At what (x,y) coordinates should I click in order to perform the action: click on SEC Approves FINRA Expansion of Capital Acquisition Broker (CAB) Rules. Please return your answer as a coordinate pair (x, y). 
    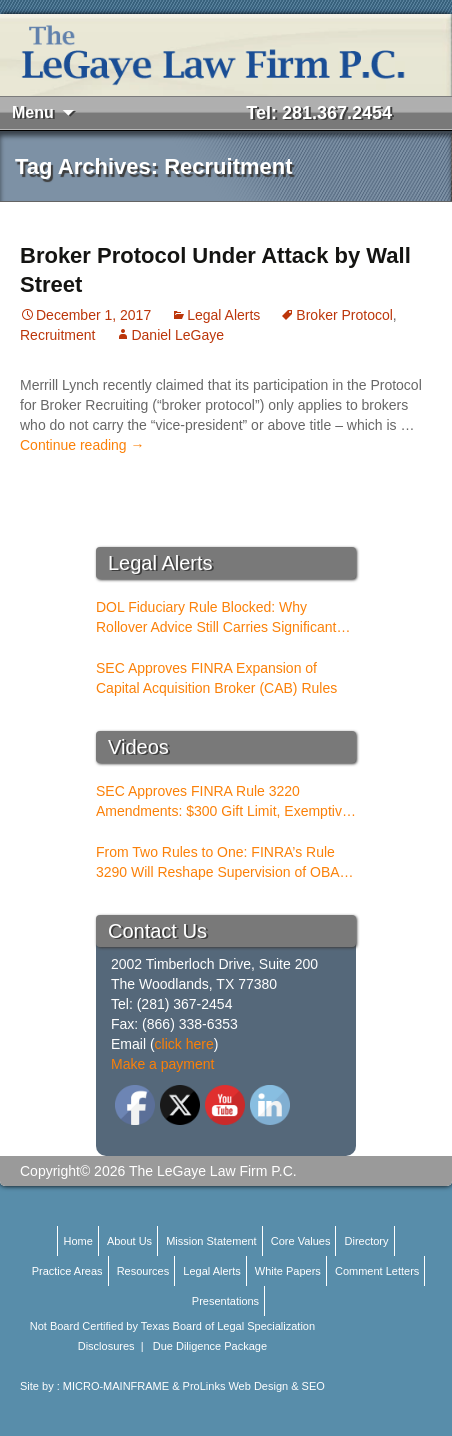
    Looking at the image, I should click on (216, 678).